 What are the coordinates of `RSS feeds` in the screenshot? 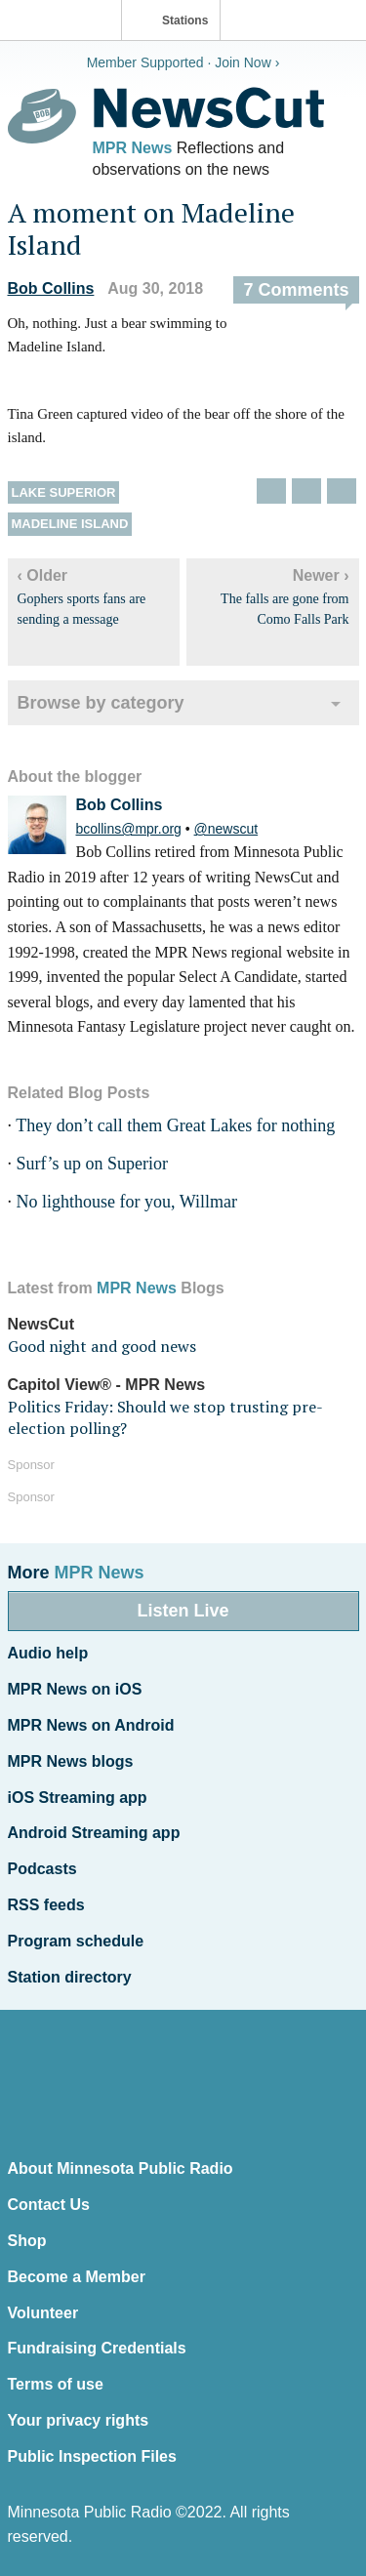 It's located at (46, 1905).